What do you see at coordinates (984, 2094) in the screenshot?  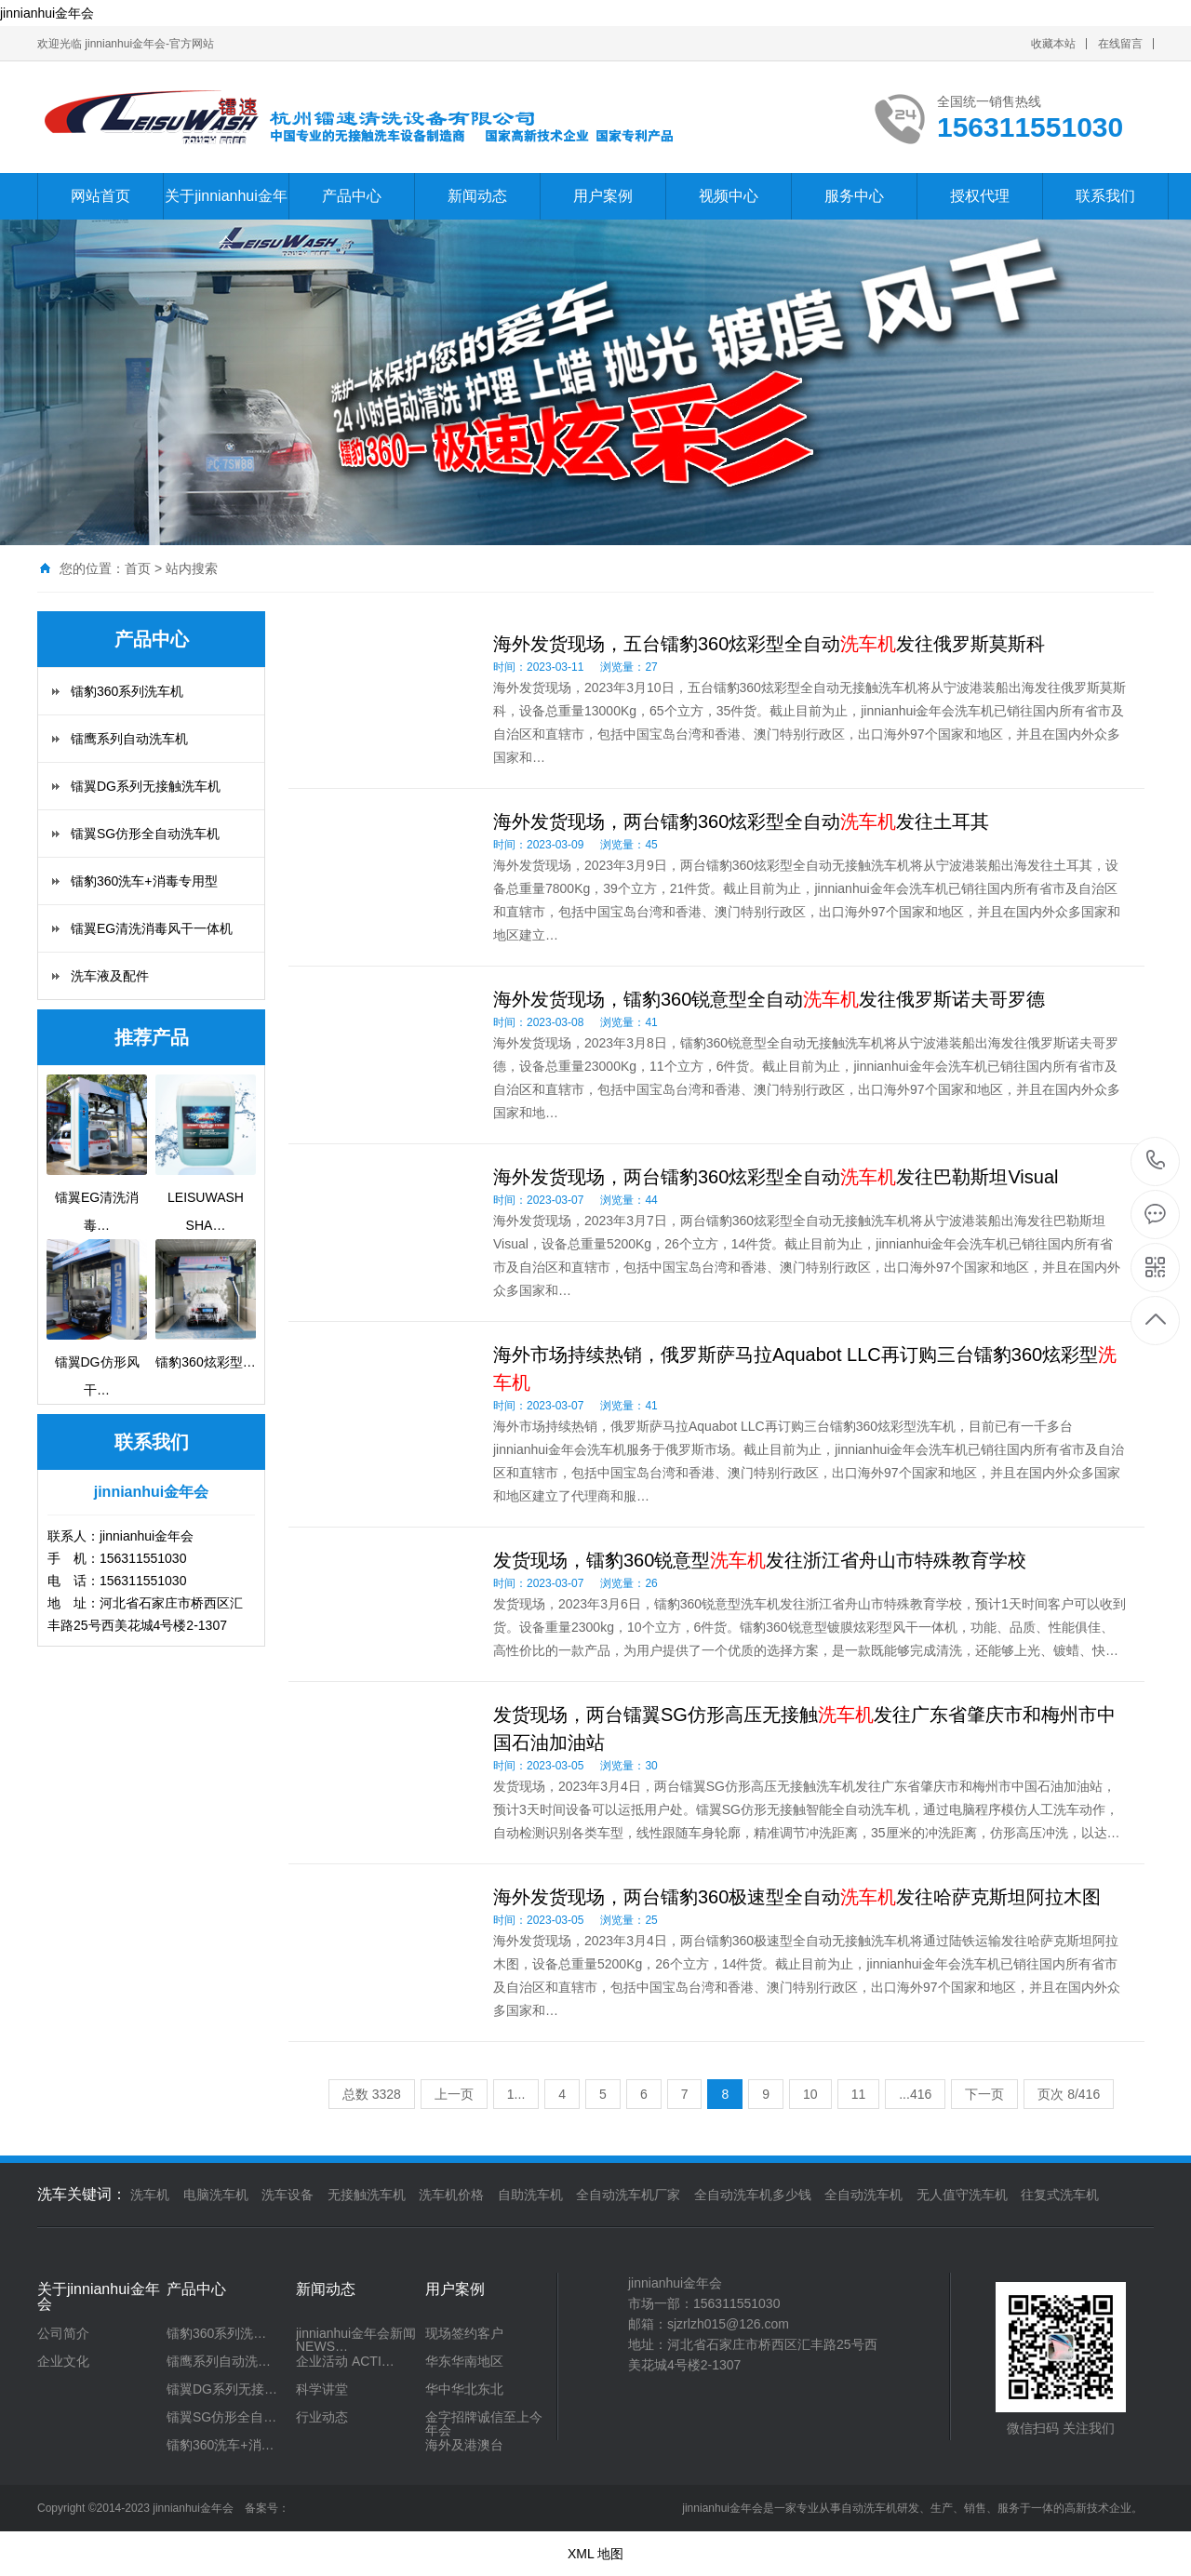 I see `下一页` at bounding box center [984, 2094].